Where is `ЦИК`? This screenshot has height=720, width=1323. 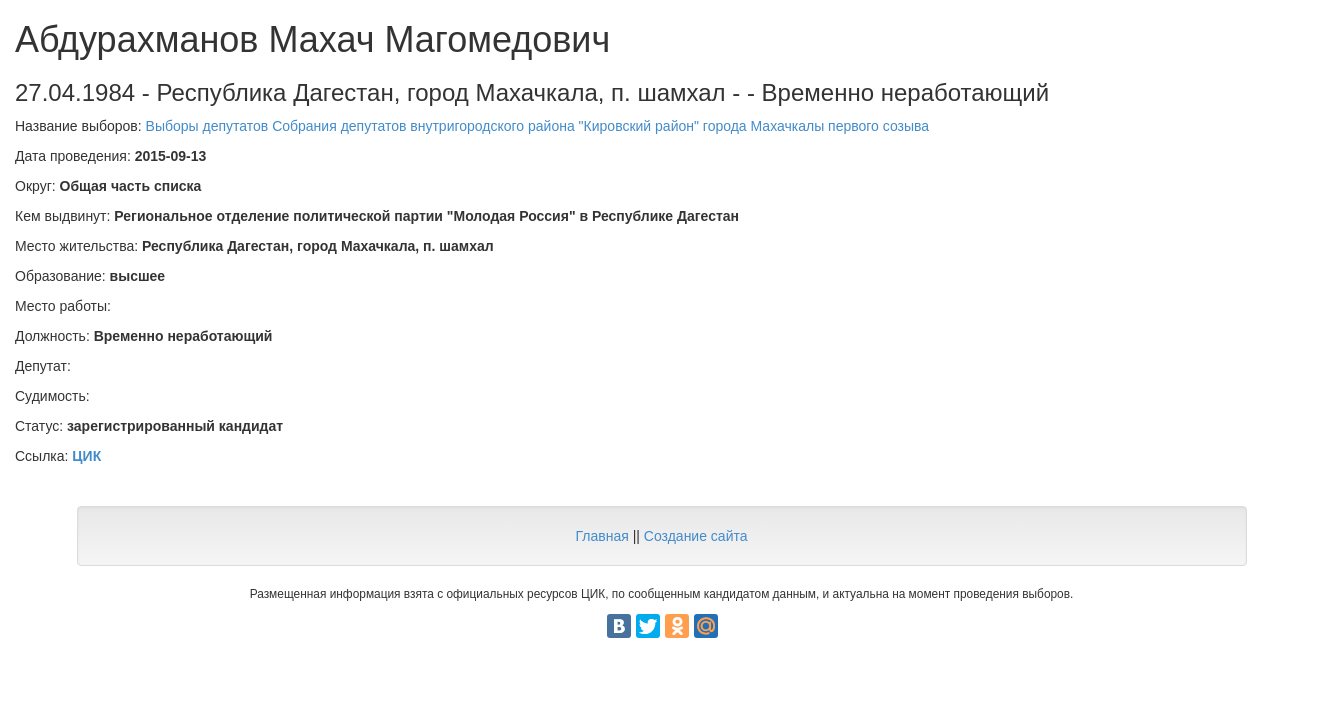 ЦИК is located at coordinates (86, 456).